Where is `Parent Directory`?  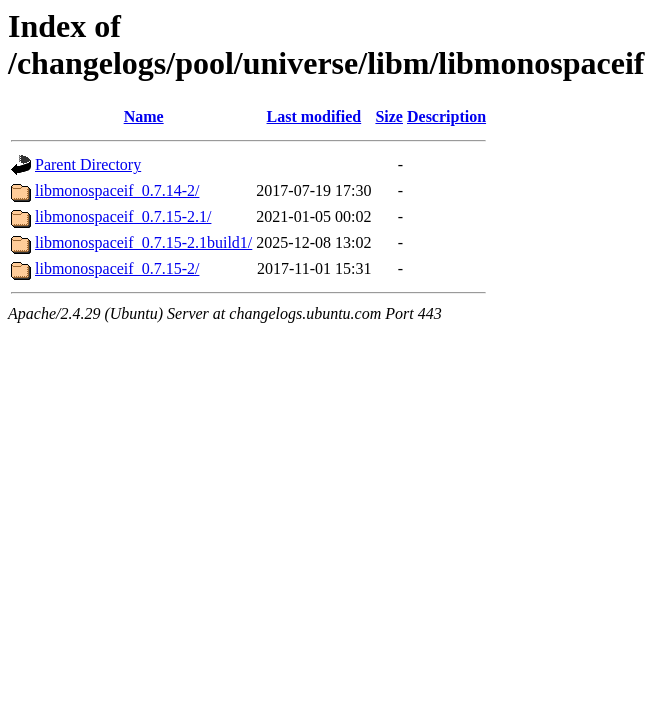
Parent Directory is located at coordinates (88, 164).